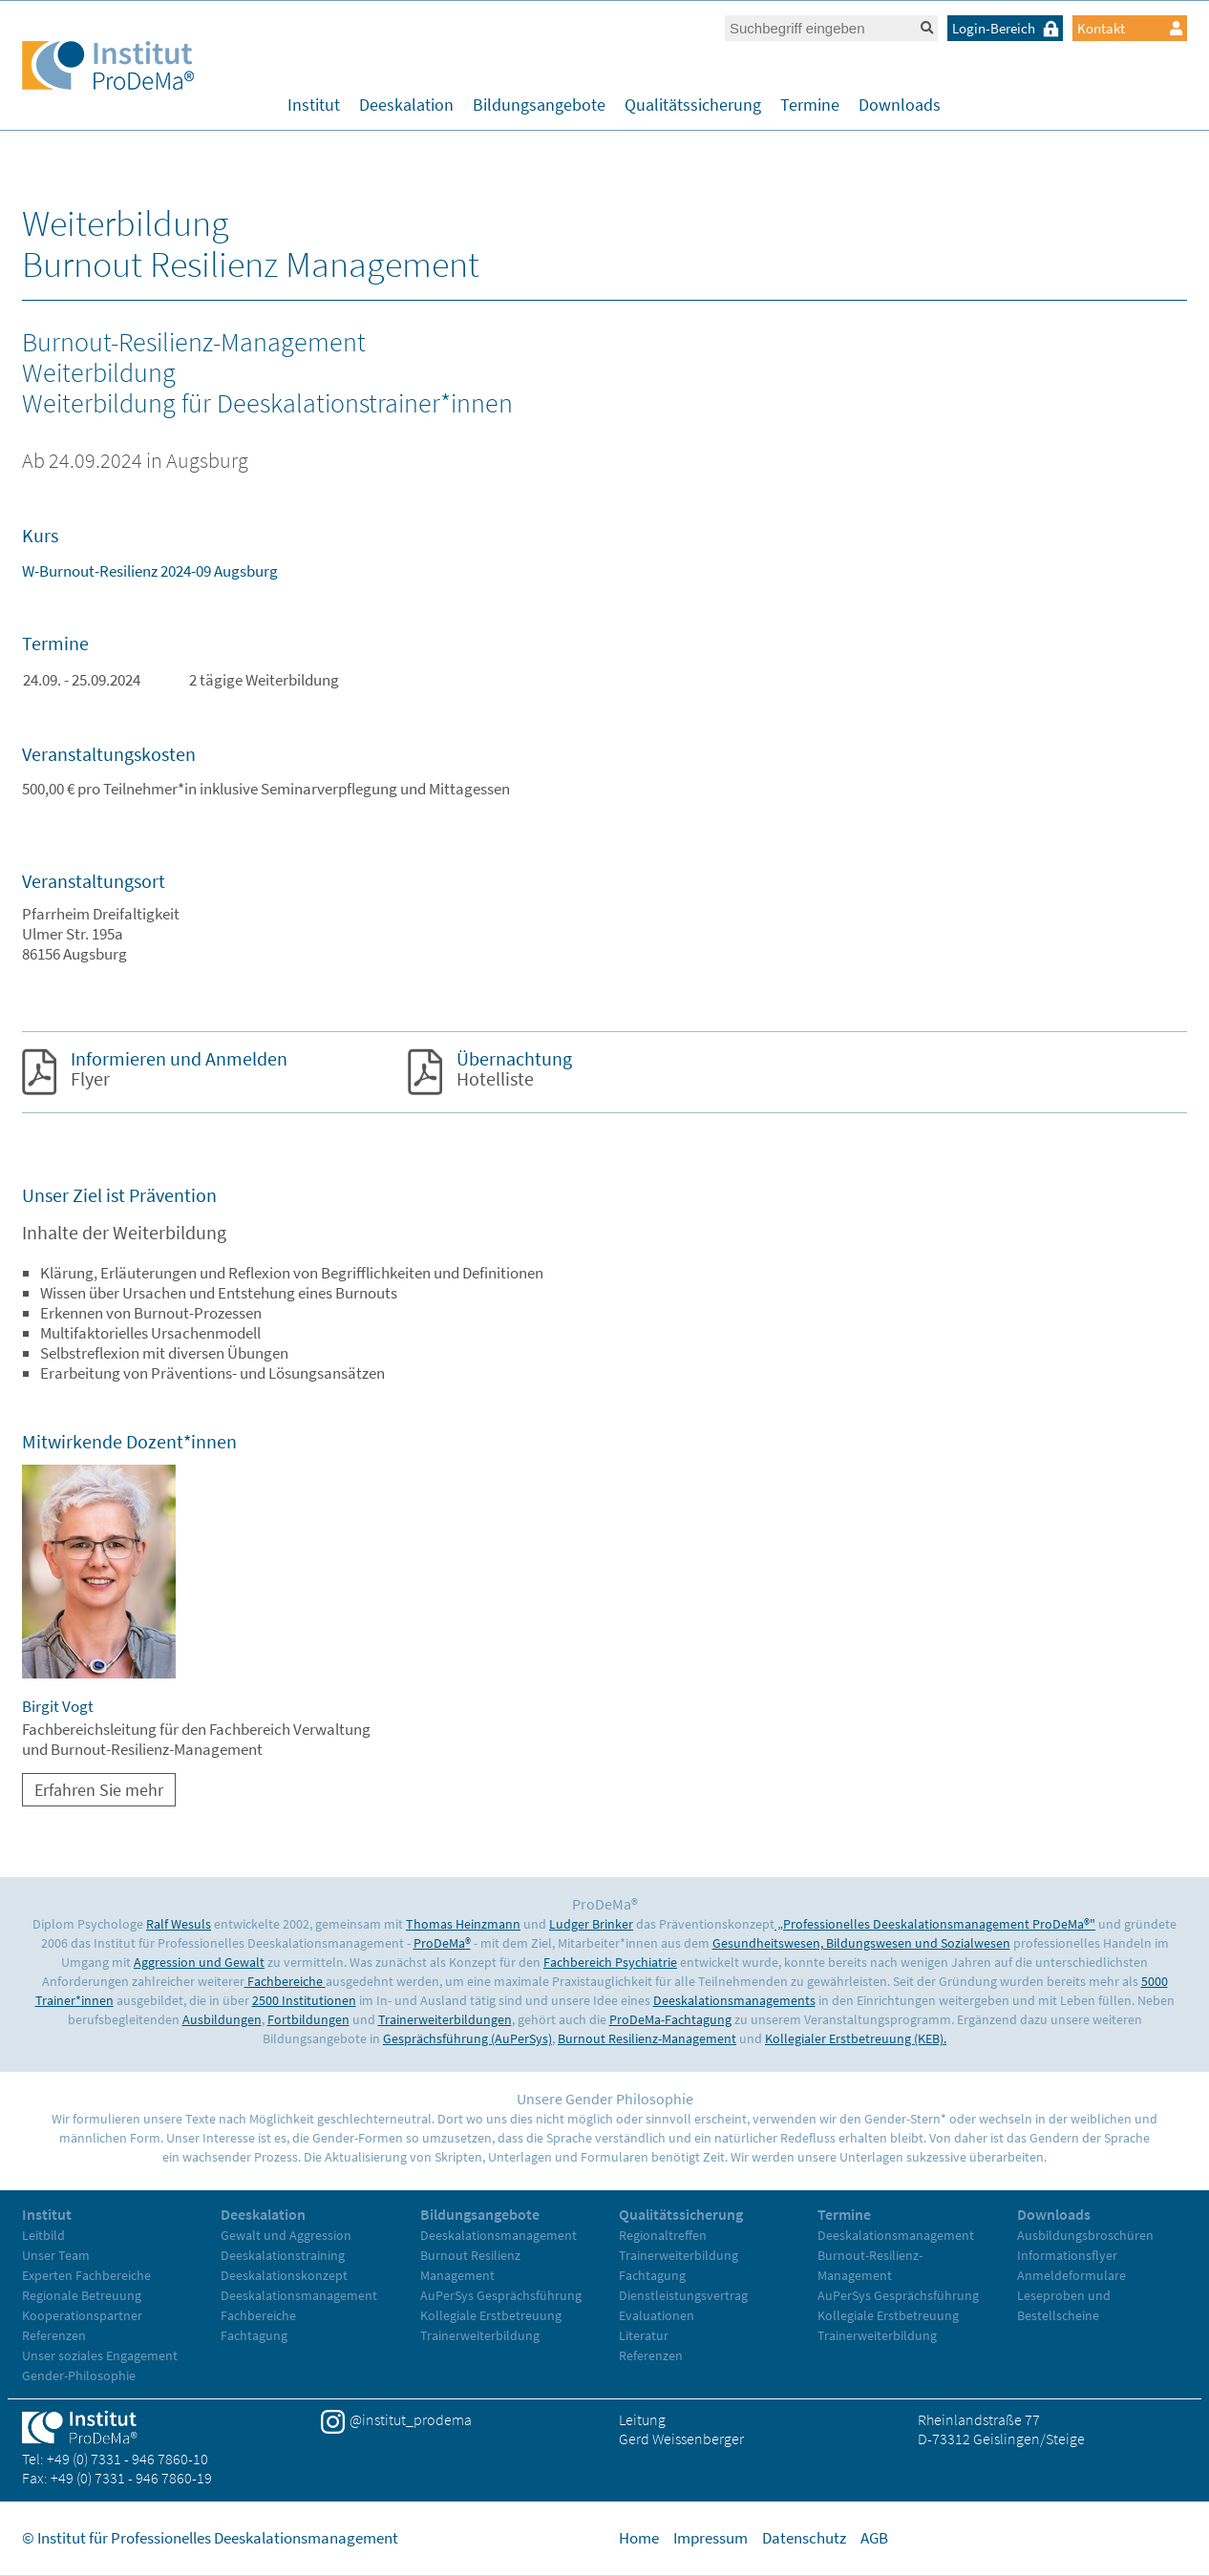 This screenshot has height=2576, width=1209. I want to click on Home, so click(639, 2537).